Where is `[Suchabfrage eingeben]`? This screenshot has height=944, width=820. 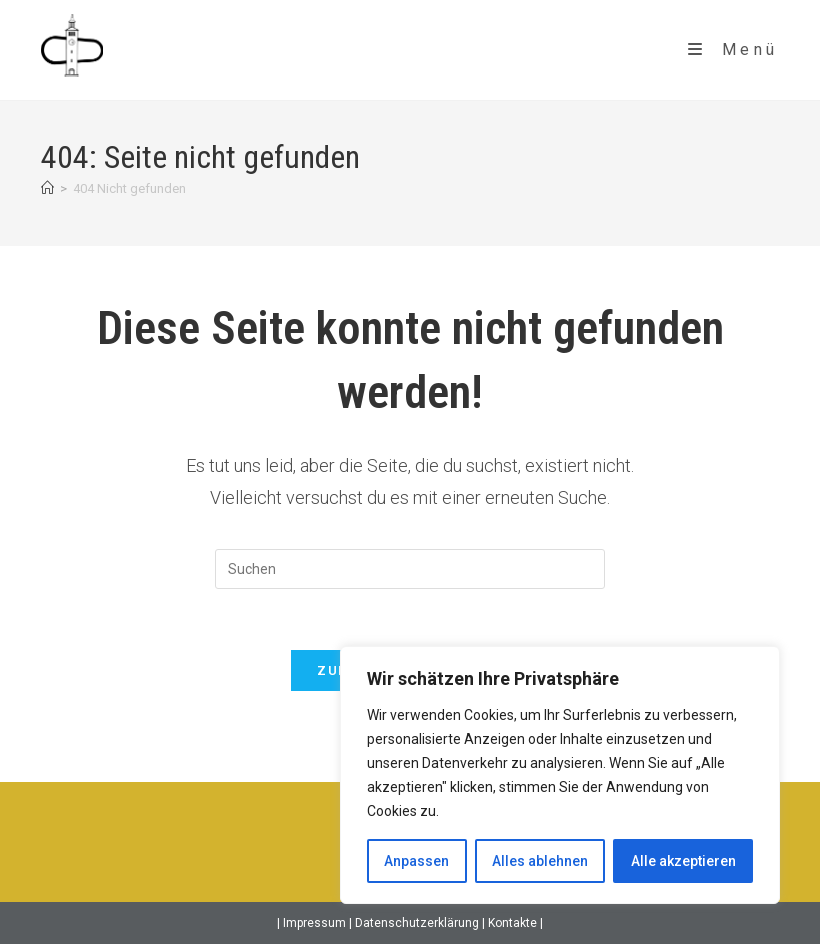 [Suchabfrage eingeben] is located at coordinates (410, 569).